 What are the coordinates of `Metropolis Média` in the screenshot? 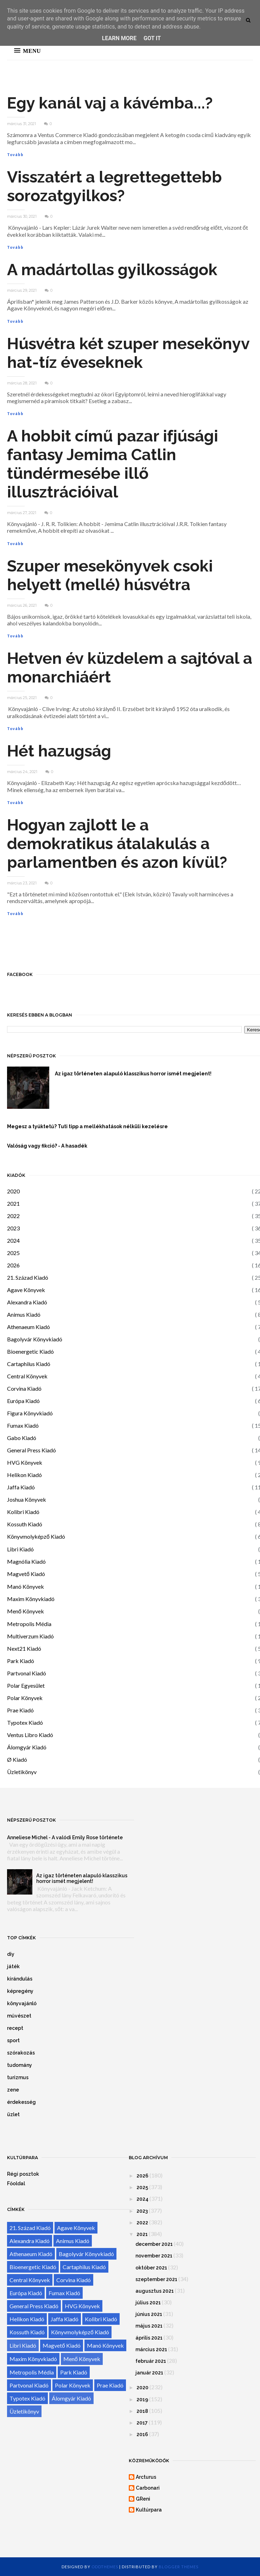 It's located at (29, 1623).